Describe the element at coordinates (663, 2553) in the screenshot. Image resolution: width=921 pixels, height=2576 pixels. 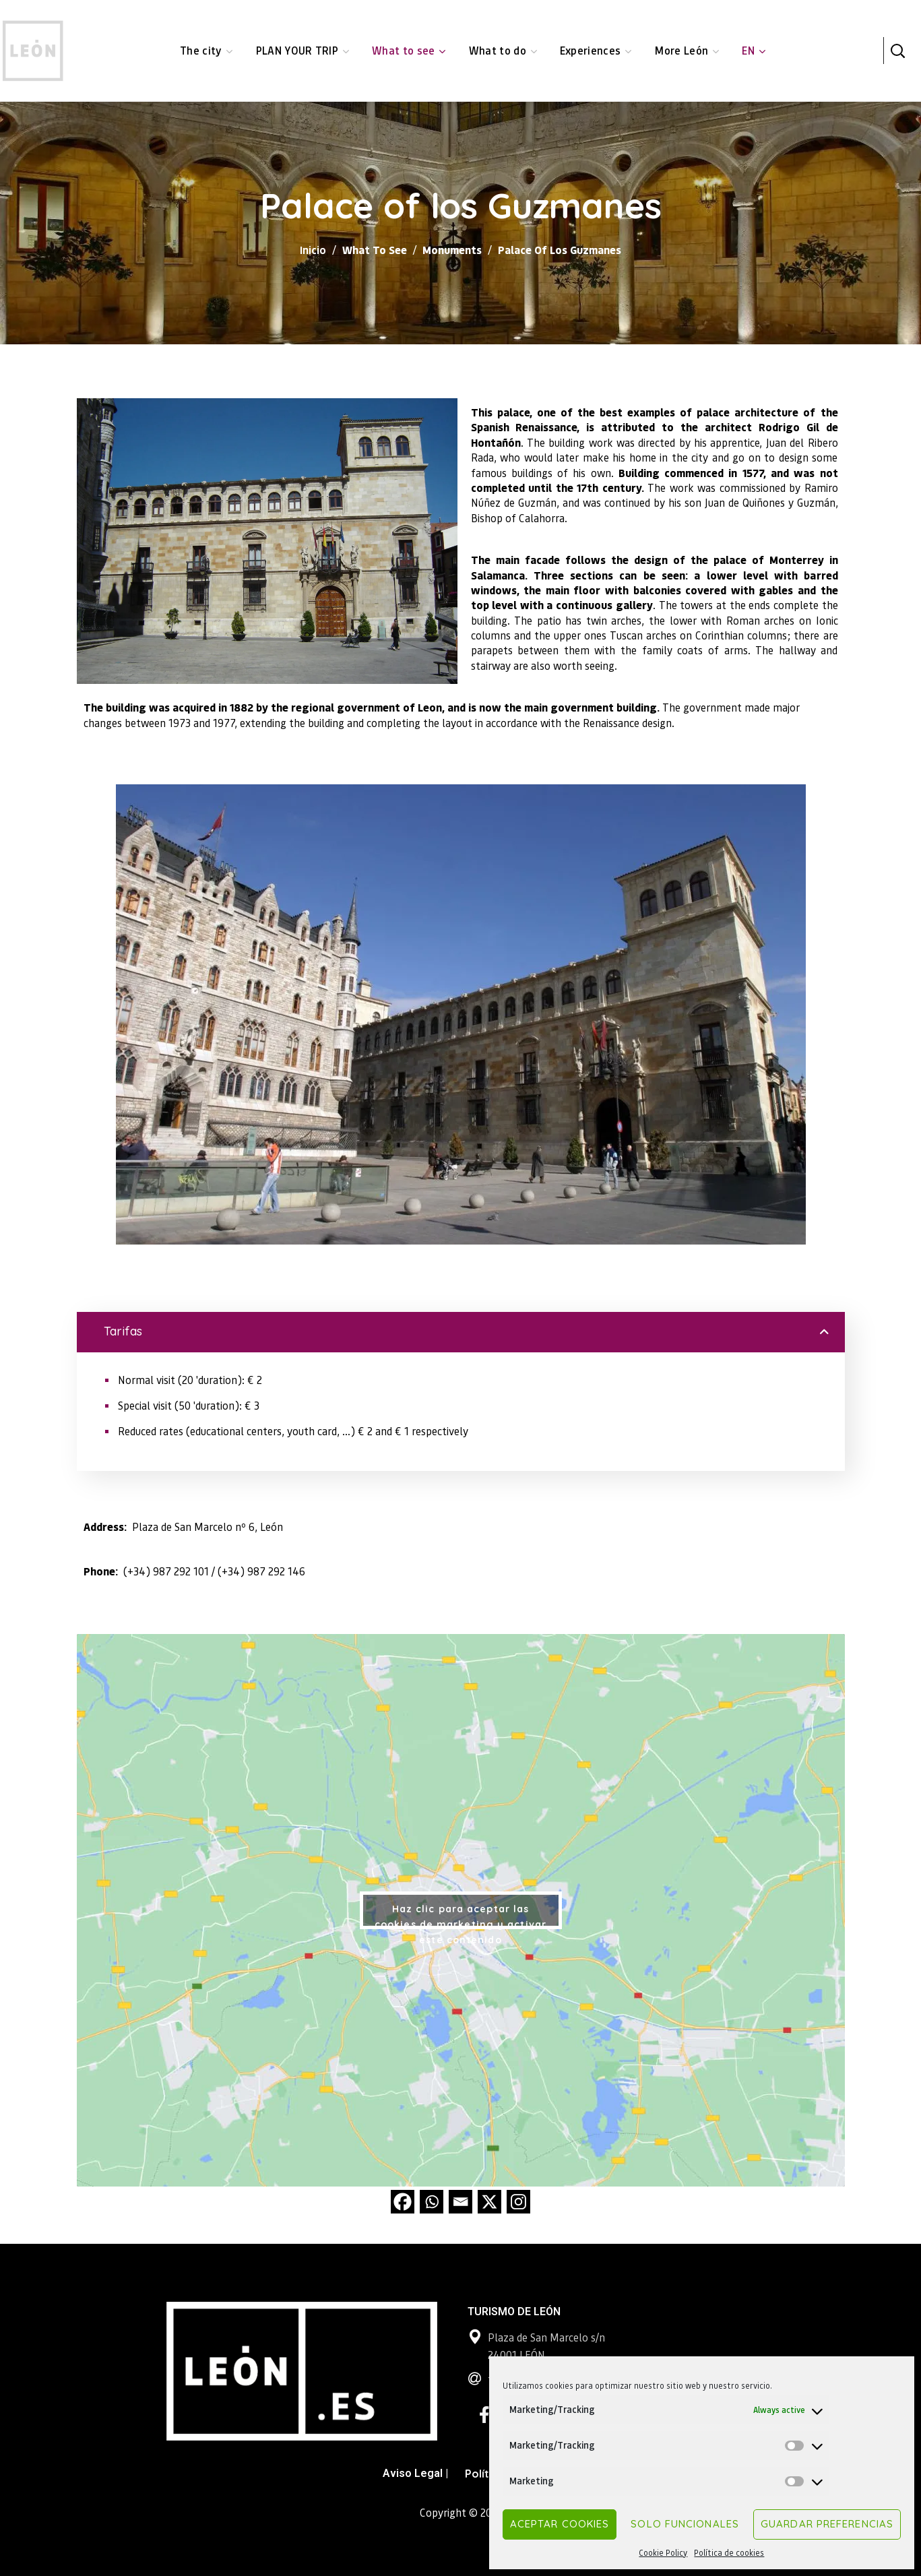
I see `Cookie Policy` at that location.